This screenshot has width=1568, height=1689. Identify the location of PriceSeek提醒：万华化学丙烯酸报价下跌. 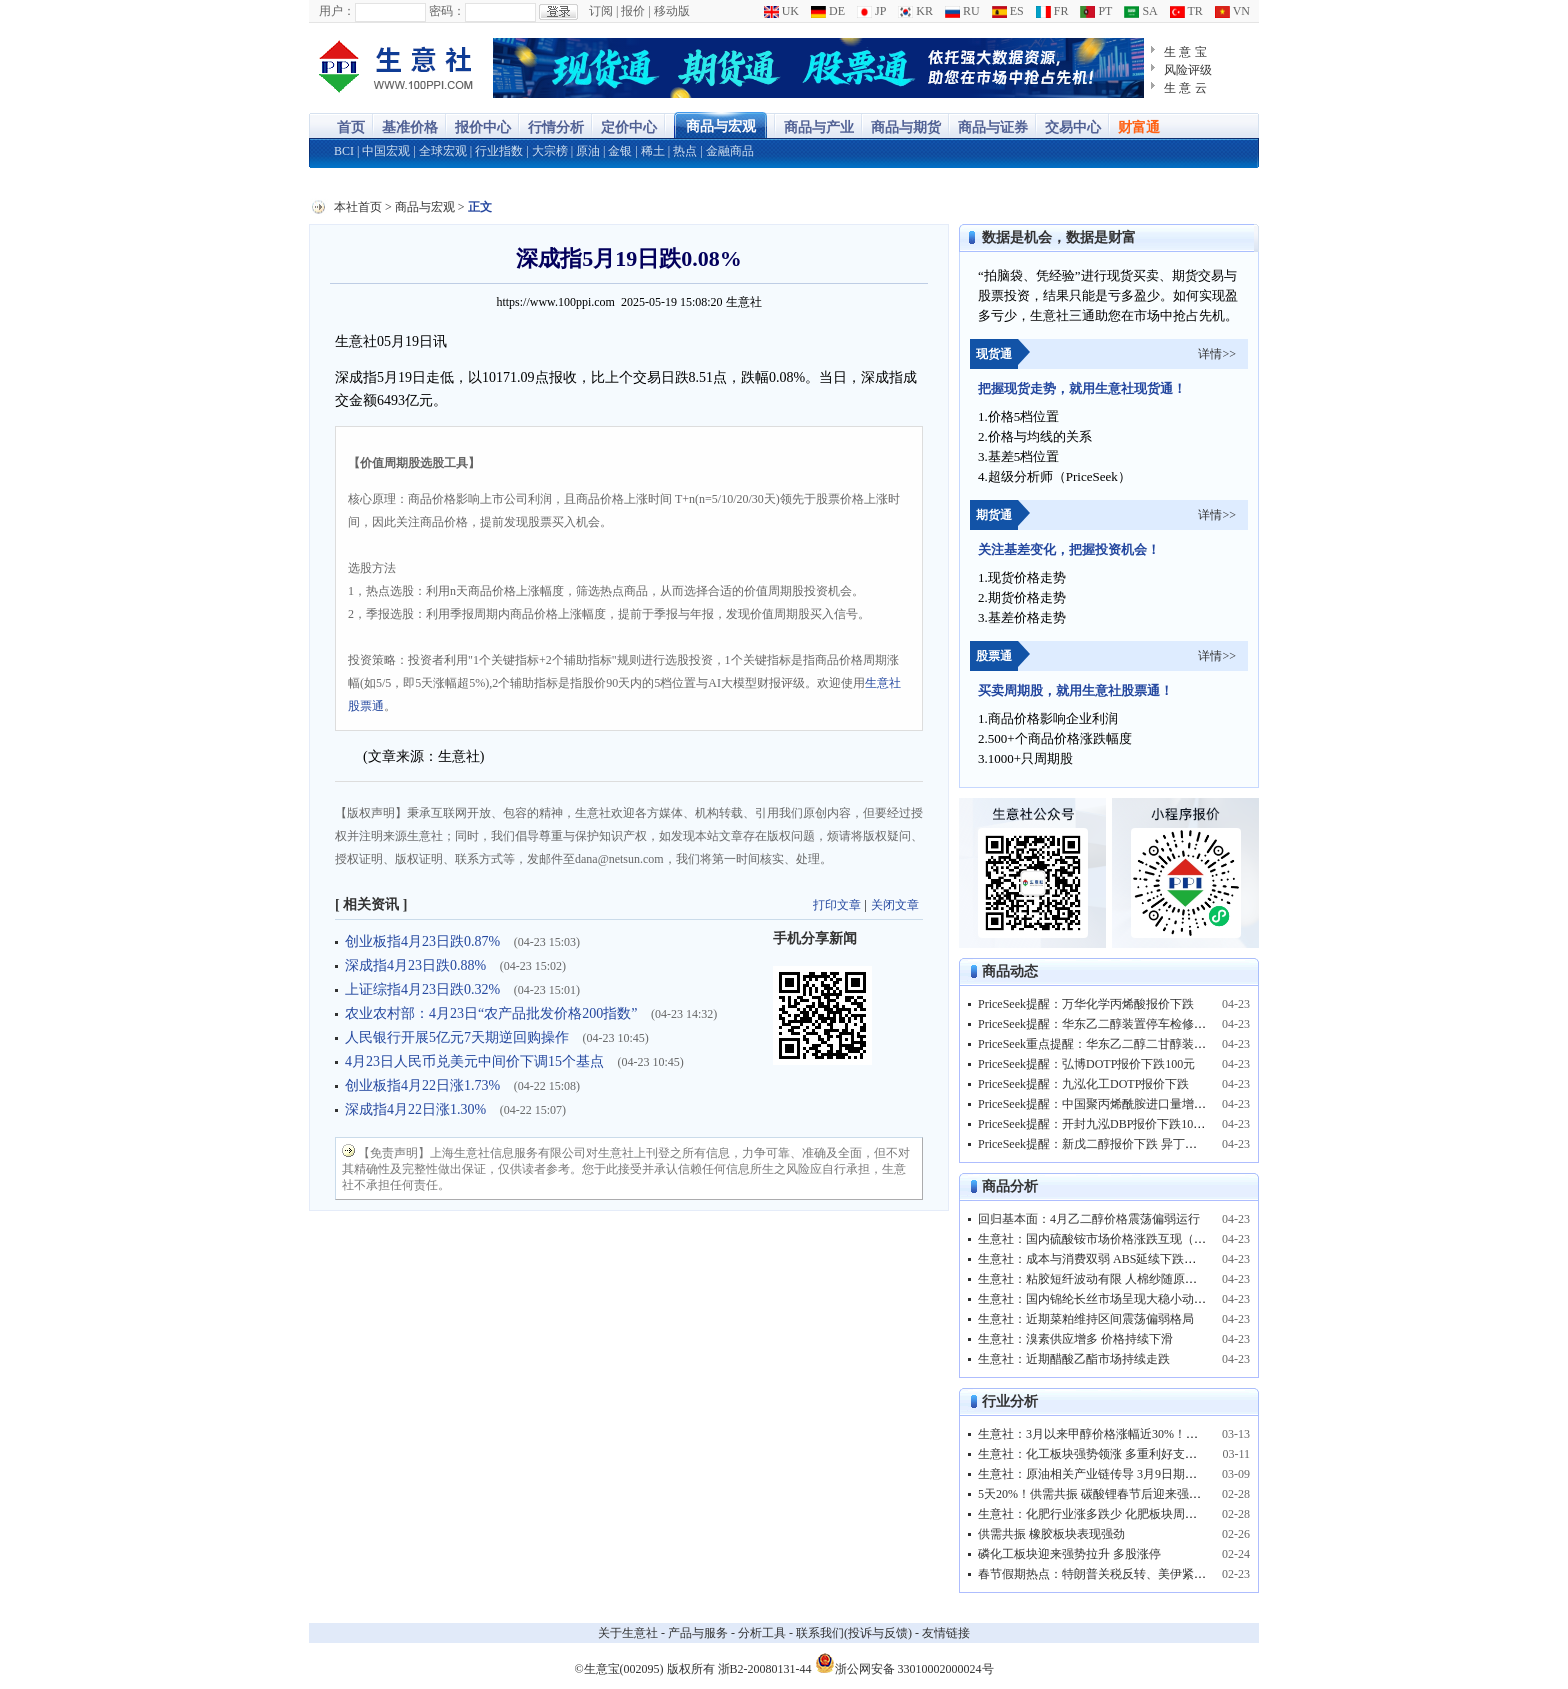
(1086, 1004).